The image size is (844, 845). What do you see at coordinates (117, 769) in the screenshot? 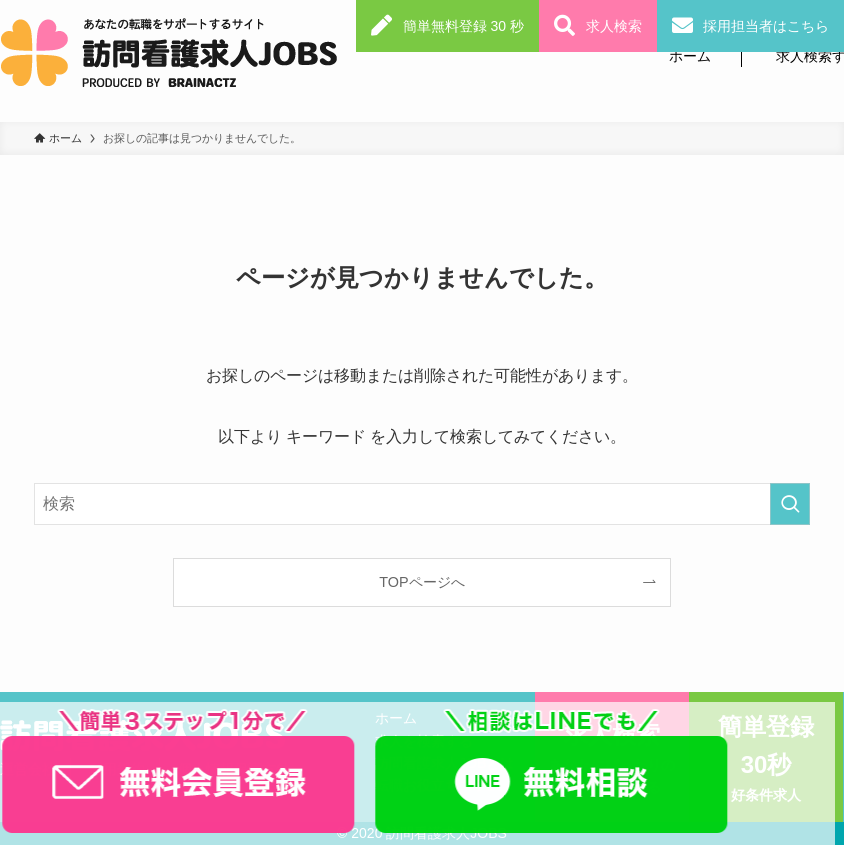
I see `利用規約` at bounding box center [117, 769].